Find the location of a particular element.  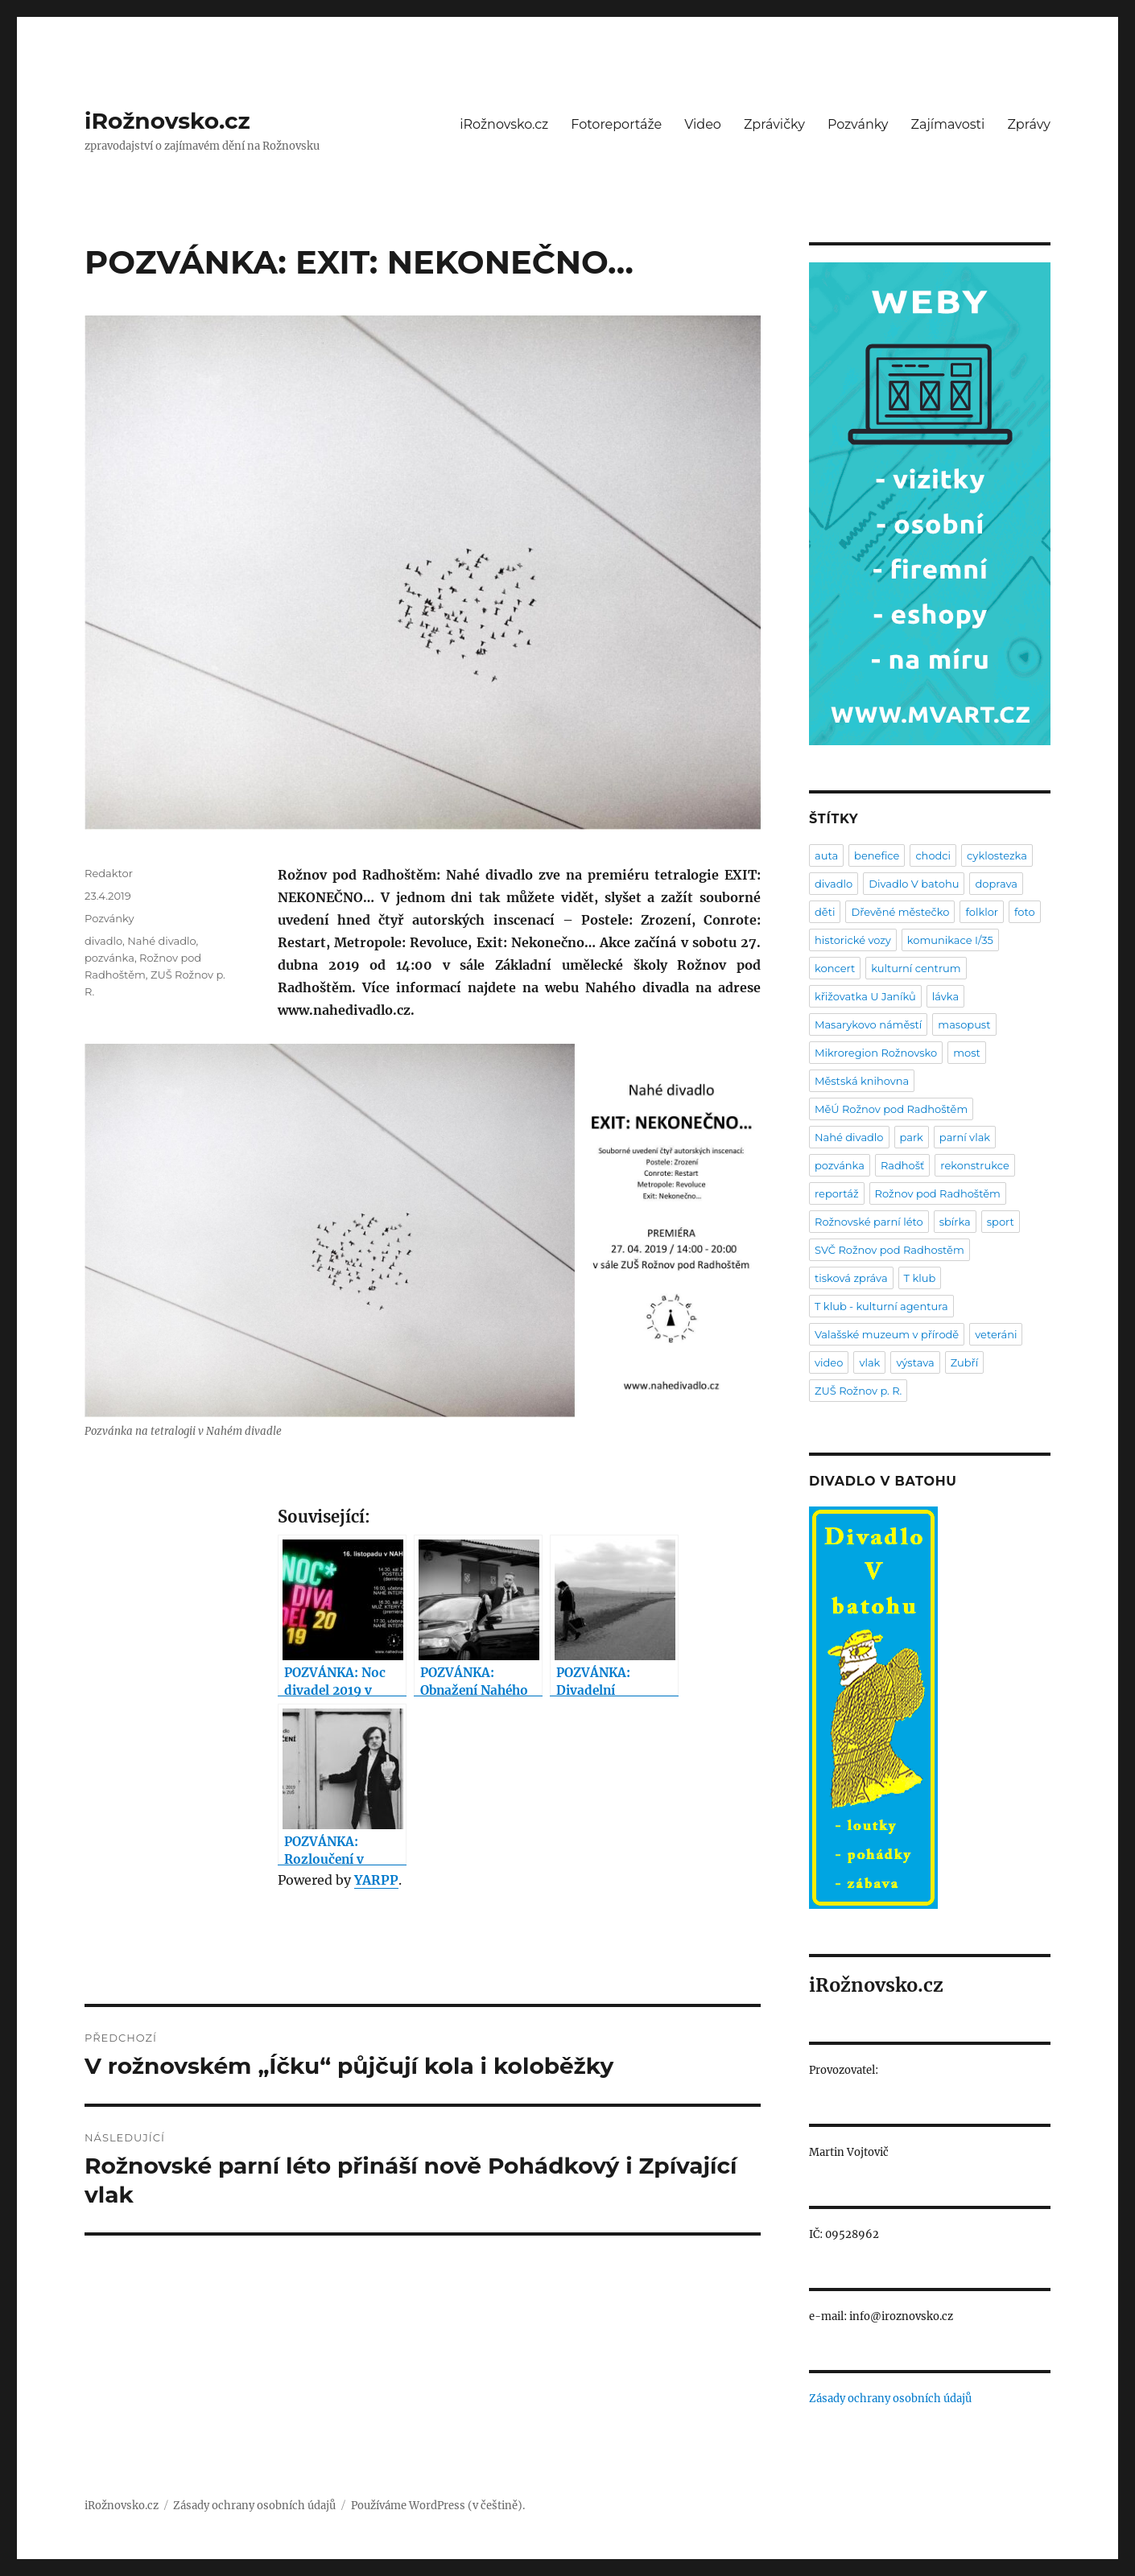

Zubří is located at coordinates (965, 1362).